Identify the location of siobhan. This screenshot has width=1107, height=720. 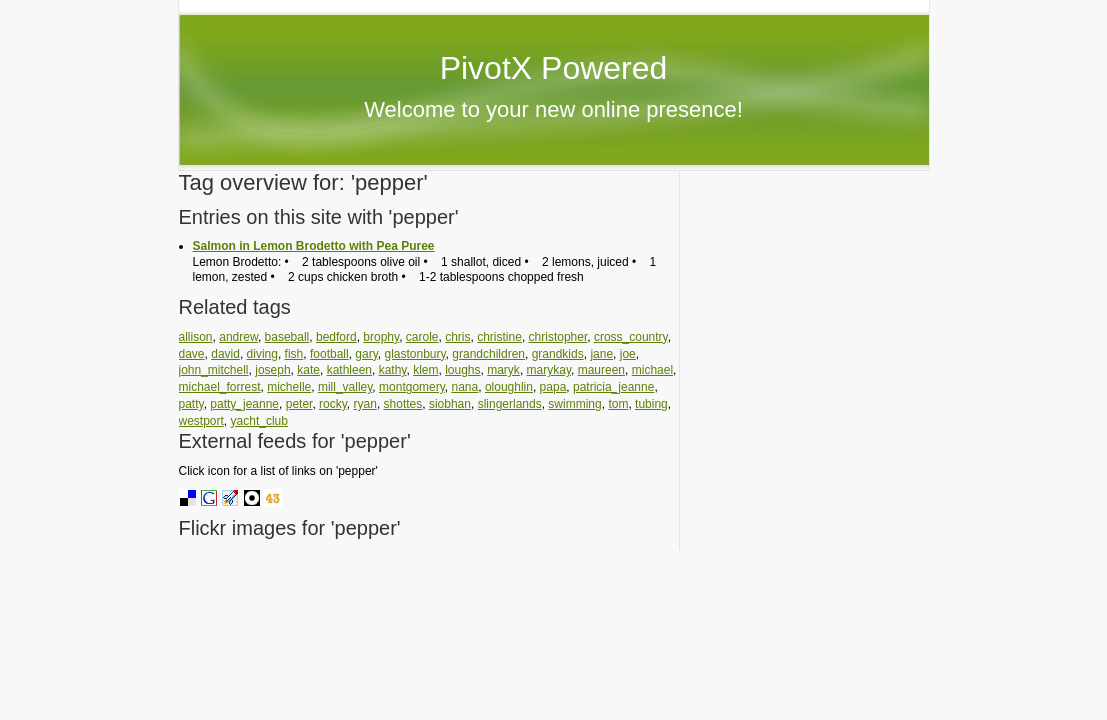
(450, 404).